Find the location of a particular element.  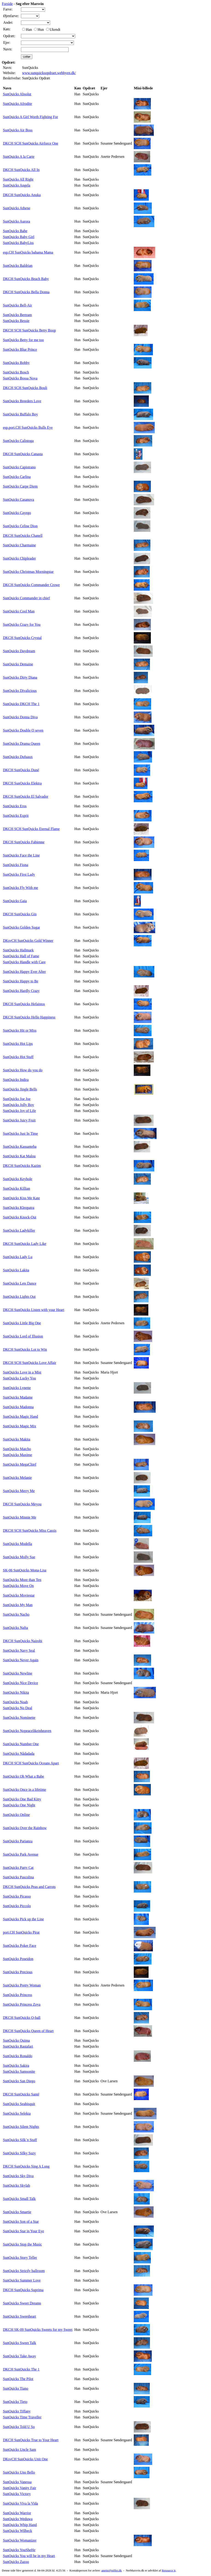

SunQuicks Merry Me is located at coordinates (19, 1491).